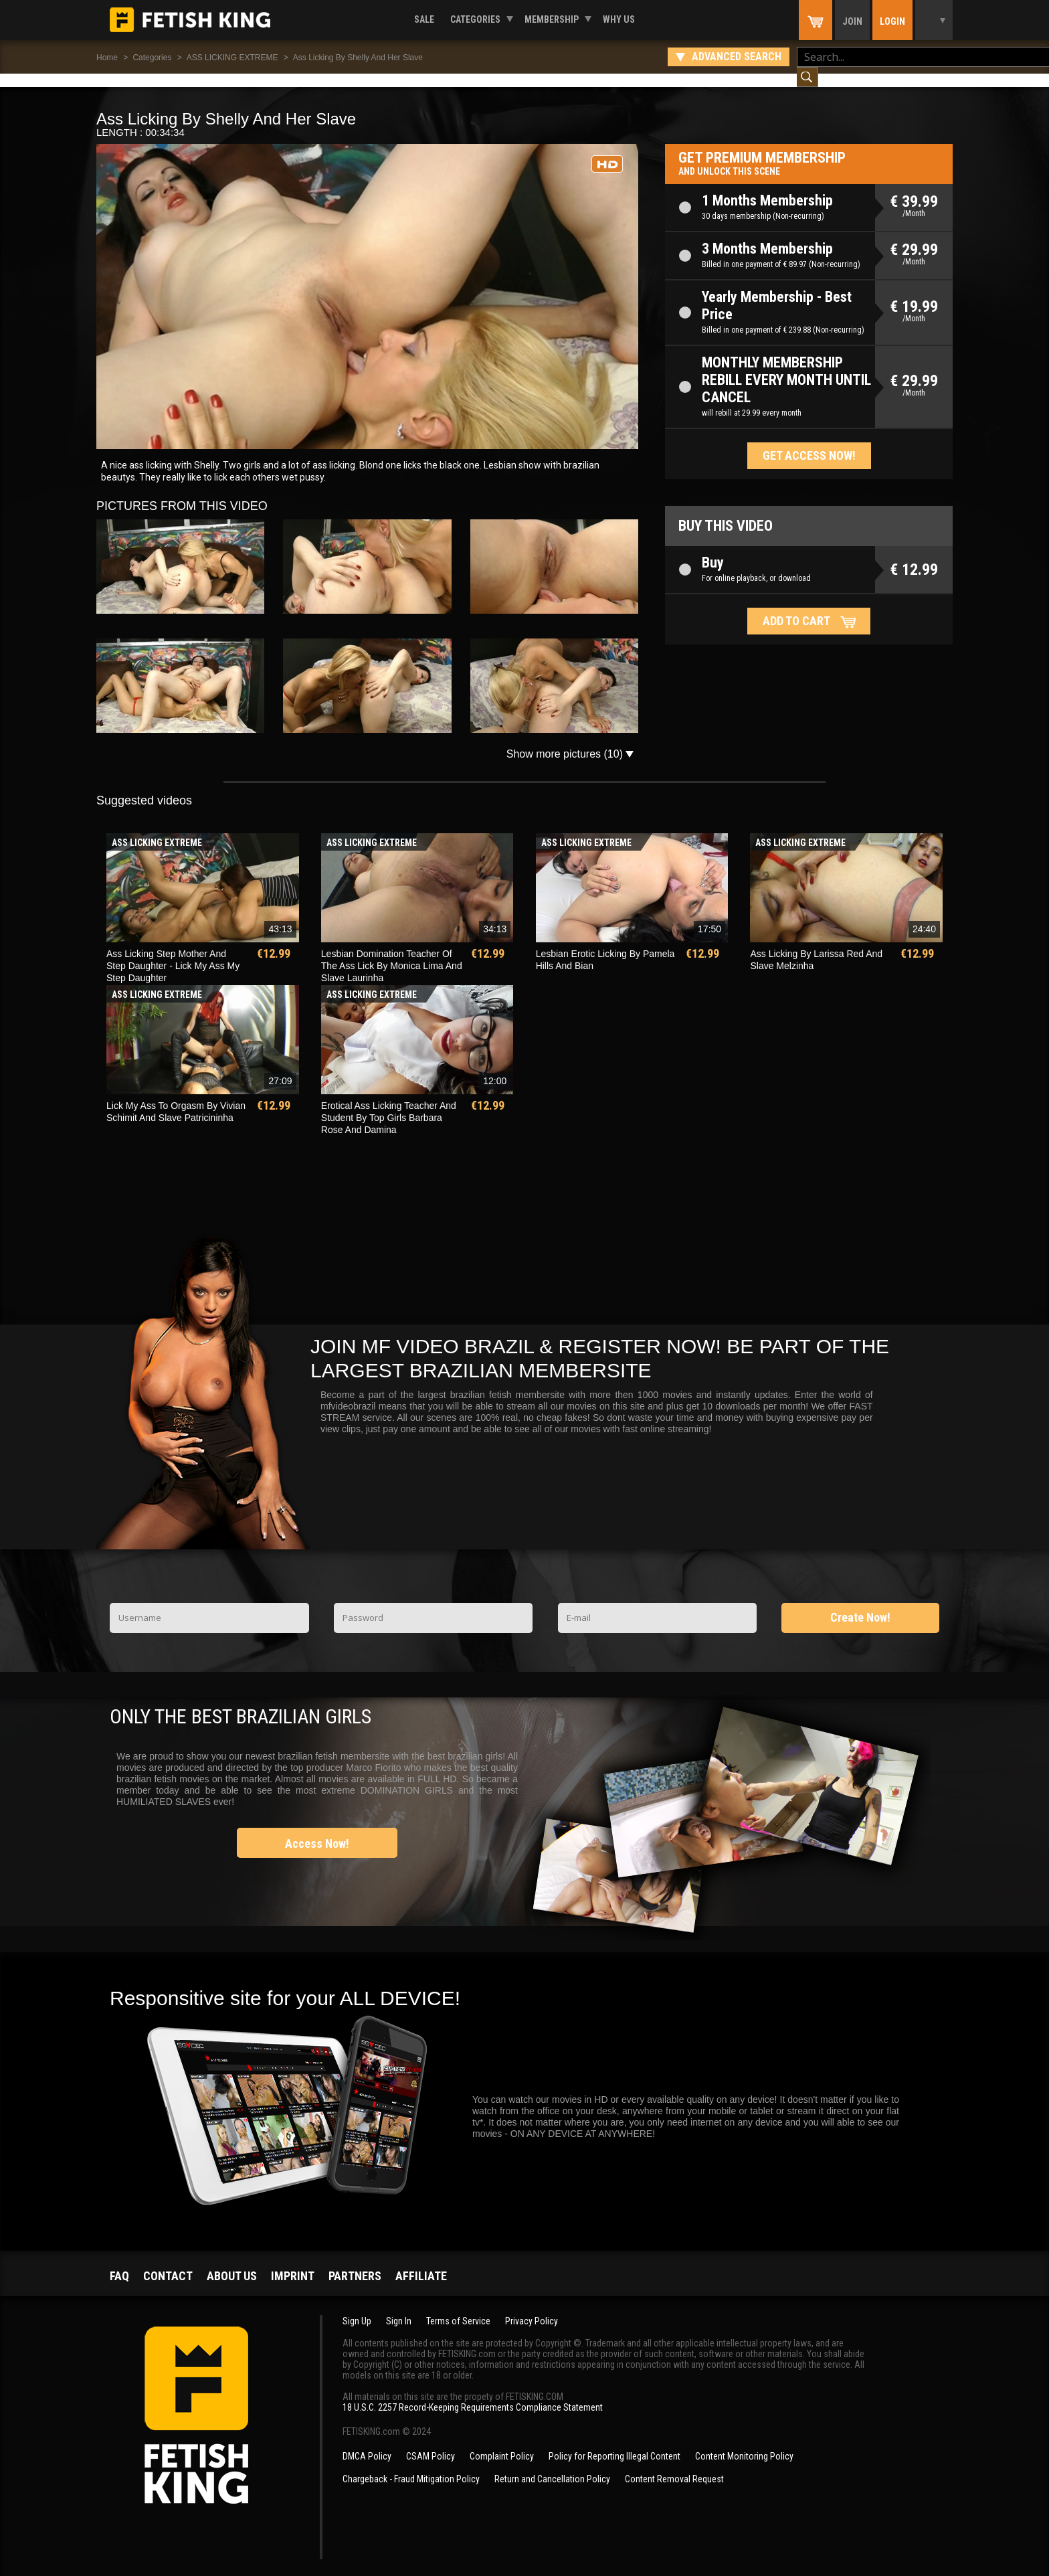 The width and height of the screenshot is (1049, 2576). Describe the element at coordinates (354, 2262) in the screenshot. I see `Partners` at that location.